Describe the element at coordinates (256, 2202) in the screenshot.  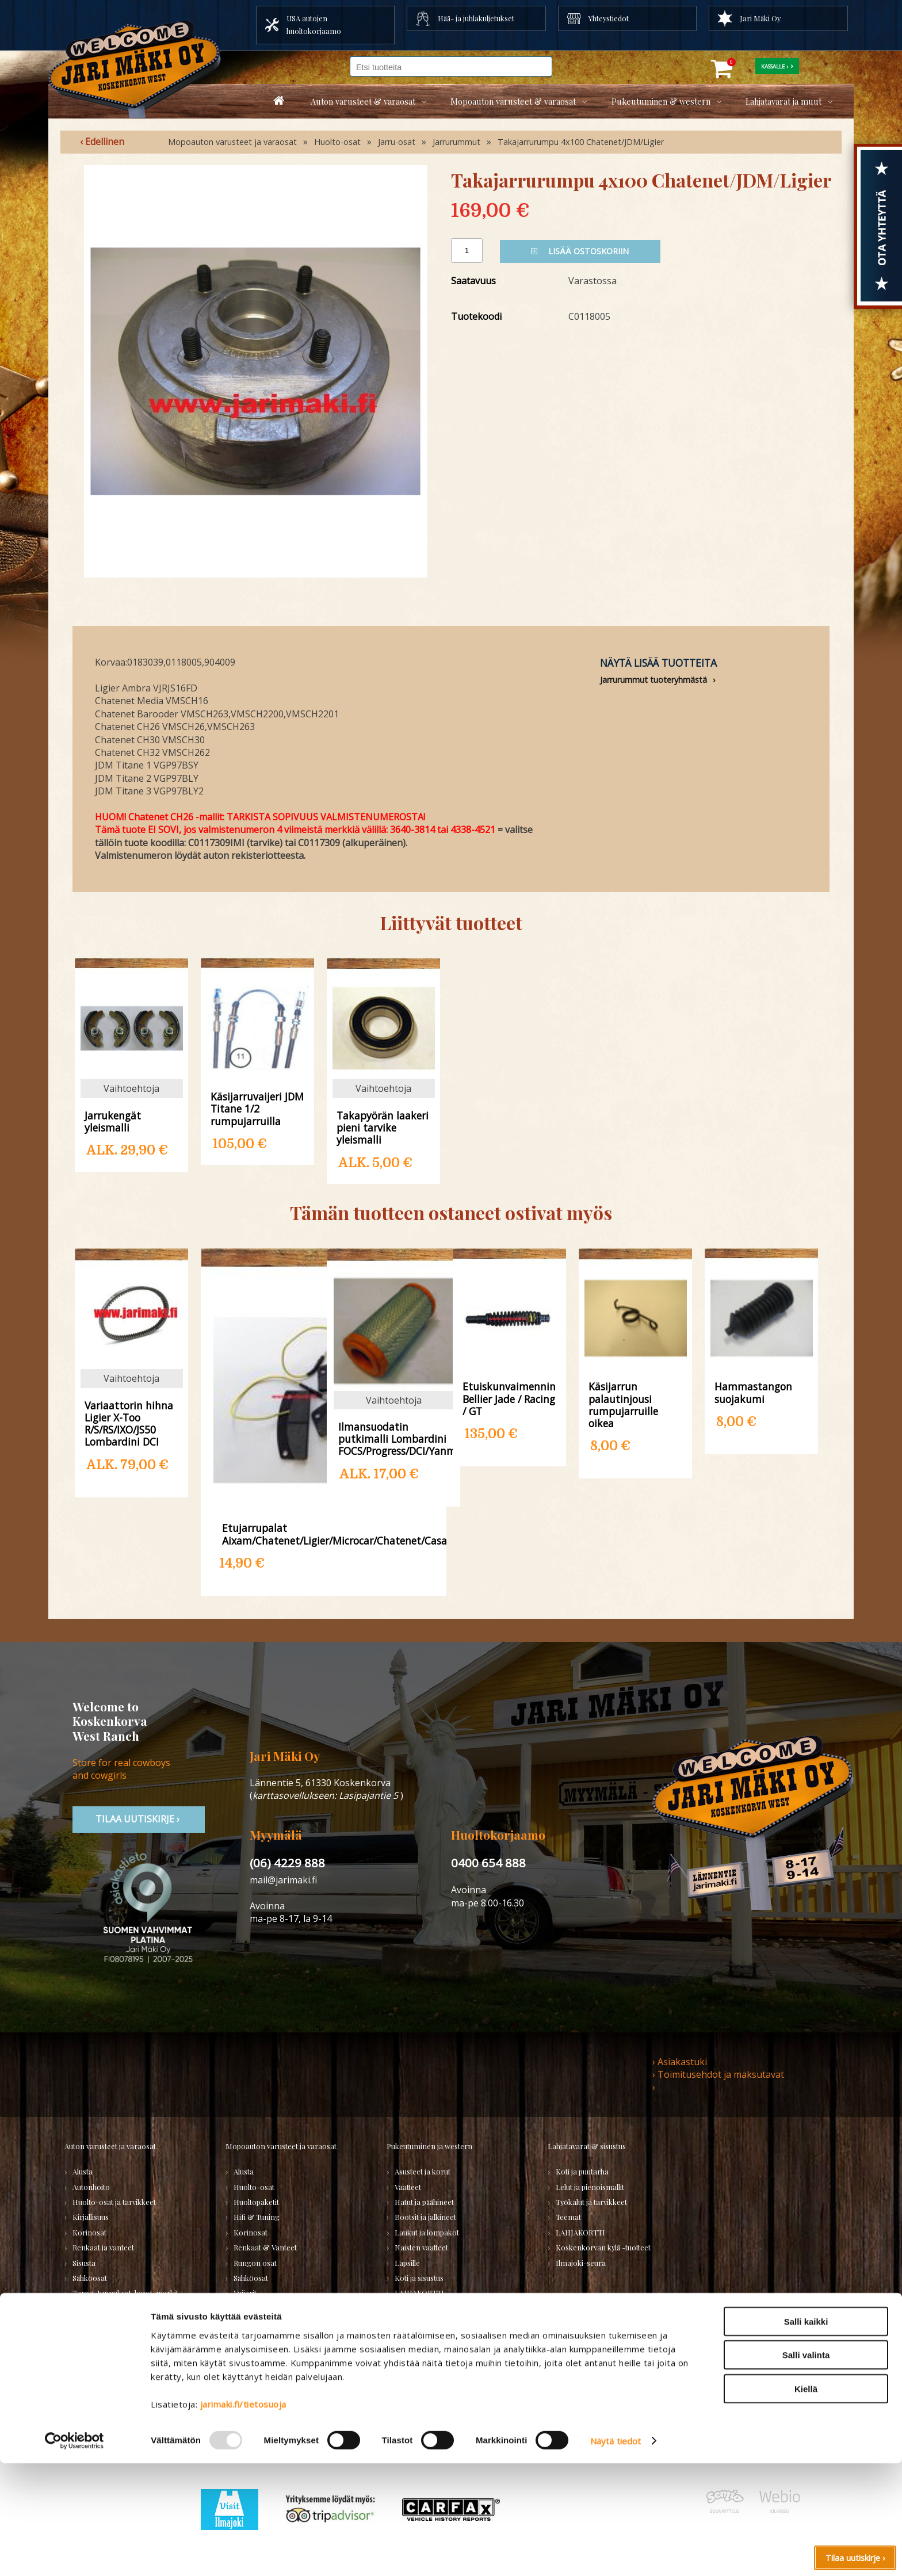
I see `Huoltopaketit` at that location.